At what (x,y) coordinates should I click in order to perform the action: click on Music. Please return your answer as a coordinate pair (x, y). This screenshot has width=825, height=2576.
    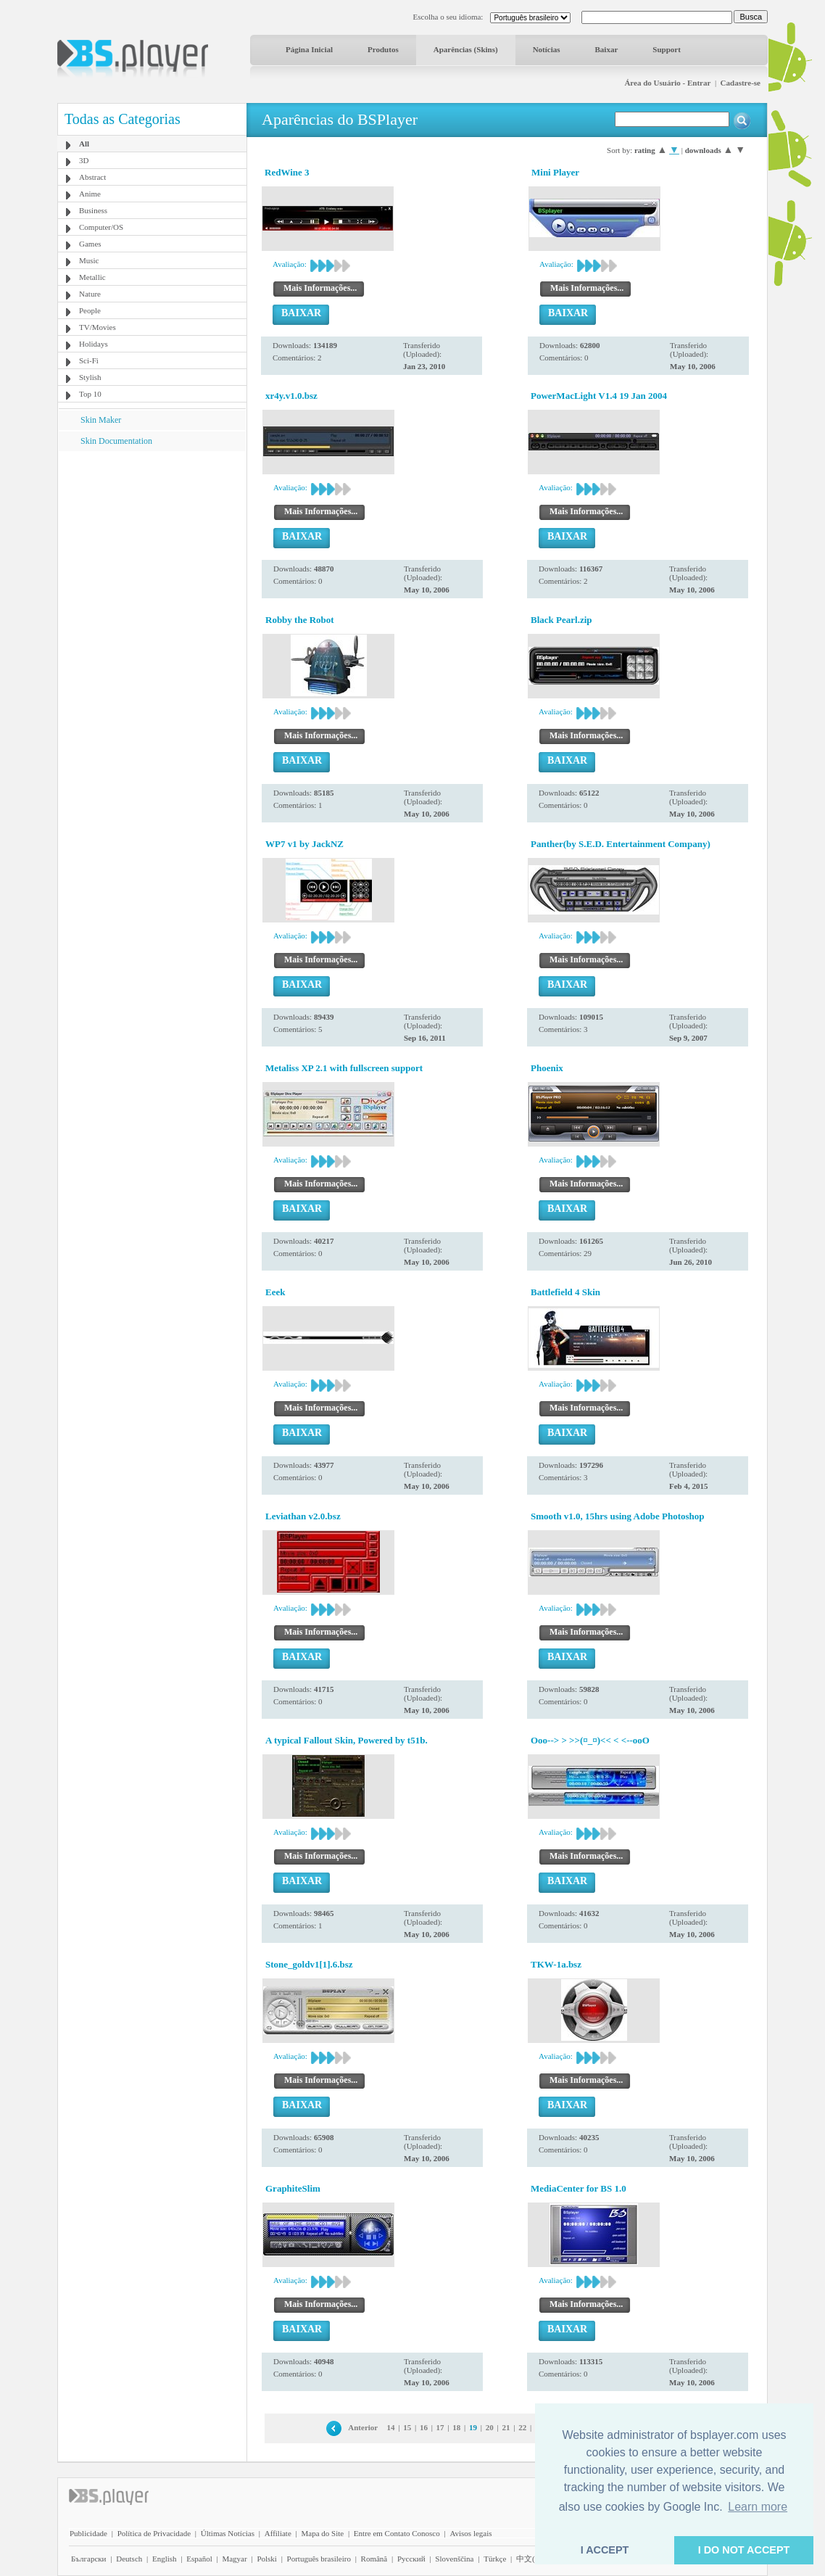
    Looking at the image, I should click on (89, 260).